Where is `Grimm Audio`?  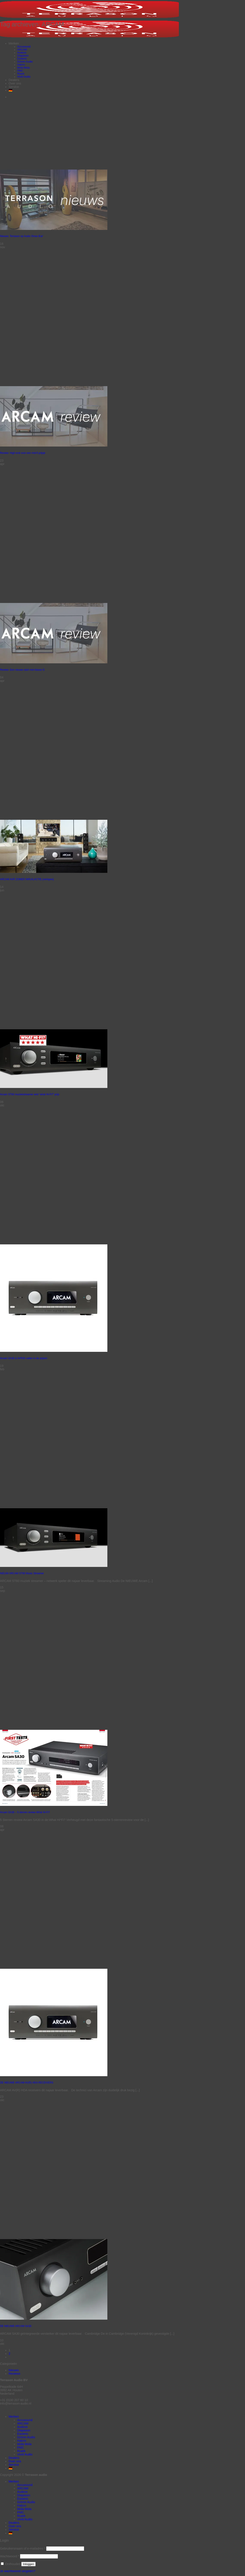
Grimm Audio is located at coordinates (25, 61).